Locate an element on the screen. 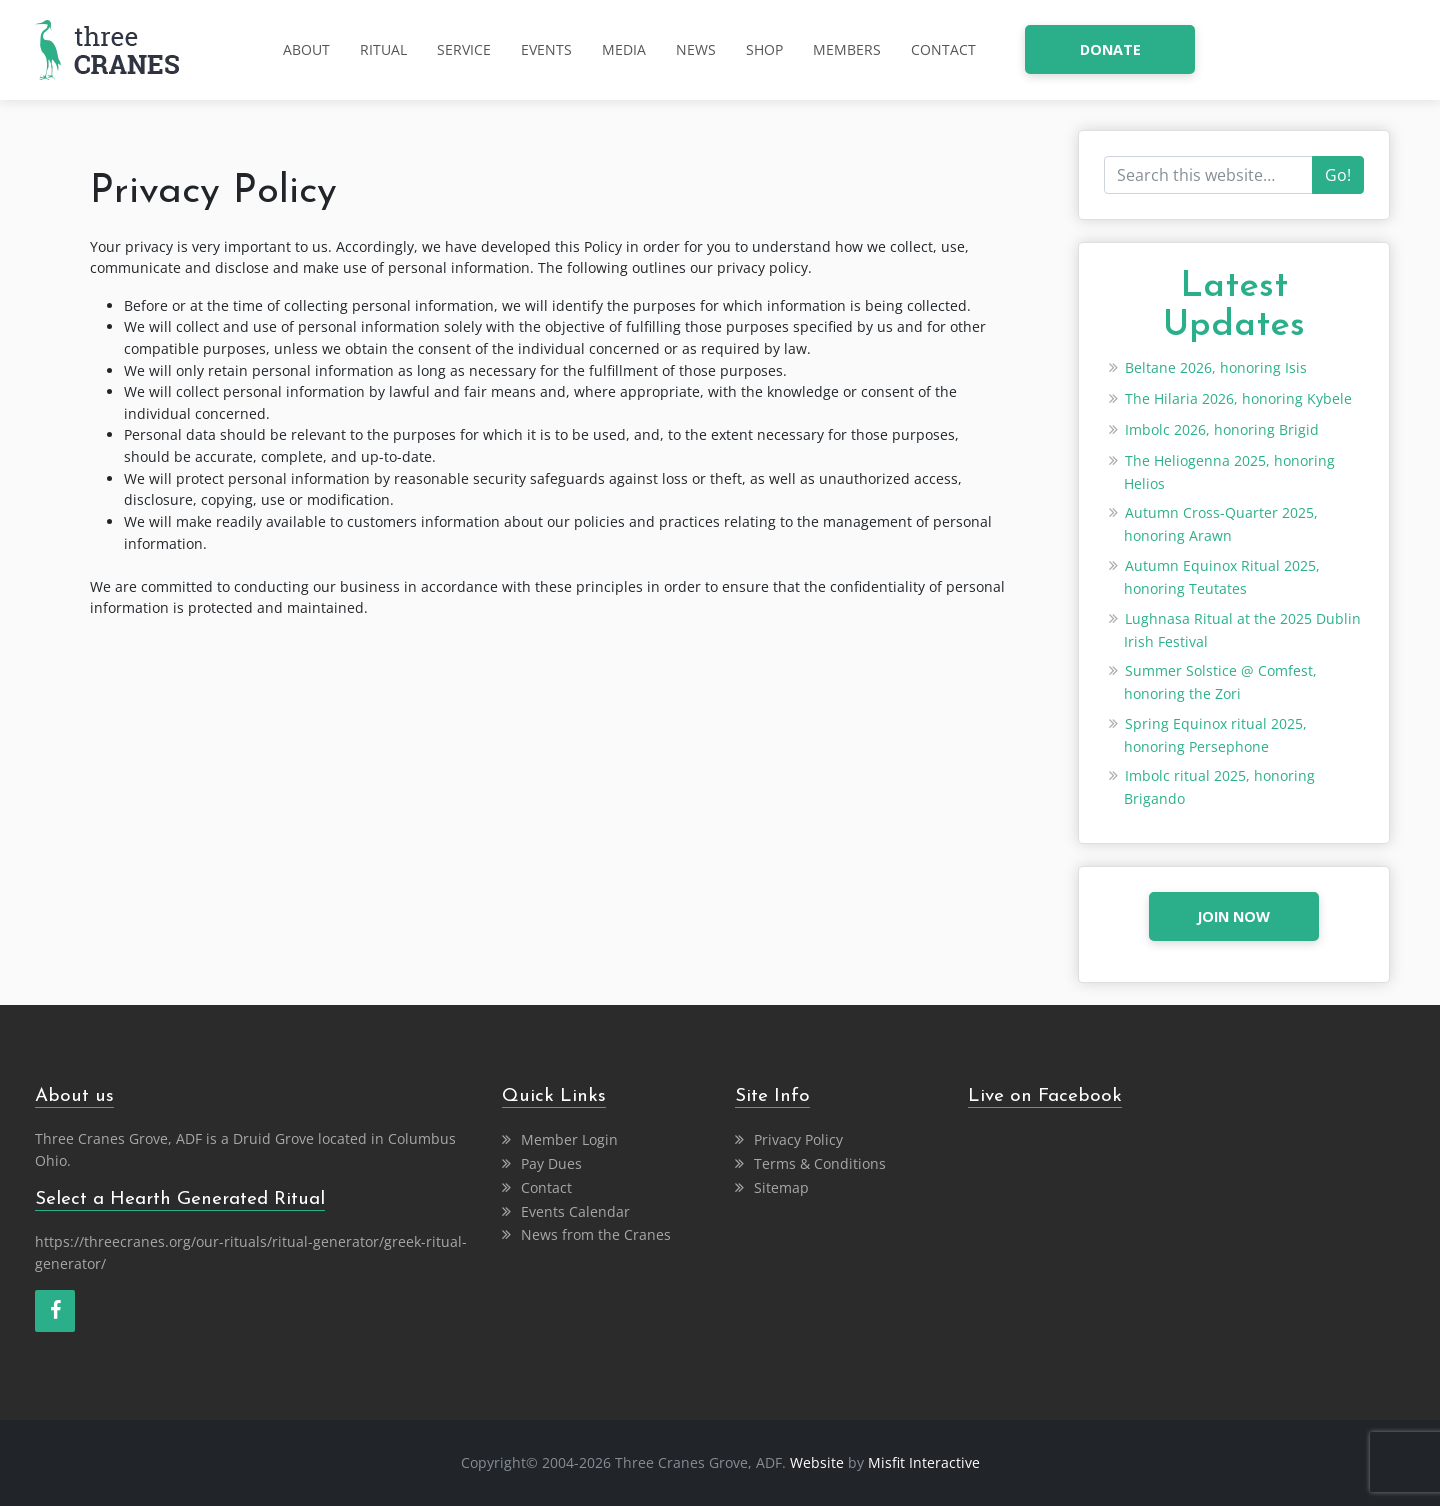 The height and width of the screenshot is (1506, 1440). Events Calendar is located at coordinates (575, 1211).